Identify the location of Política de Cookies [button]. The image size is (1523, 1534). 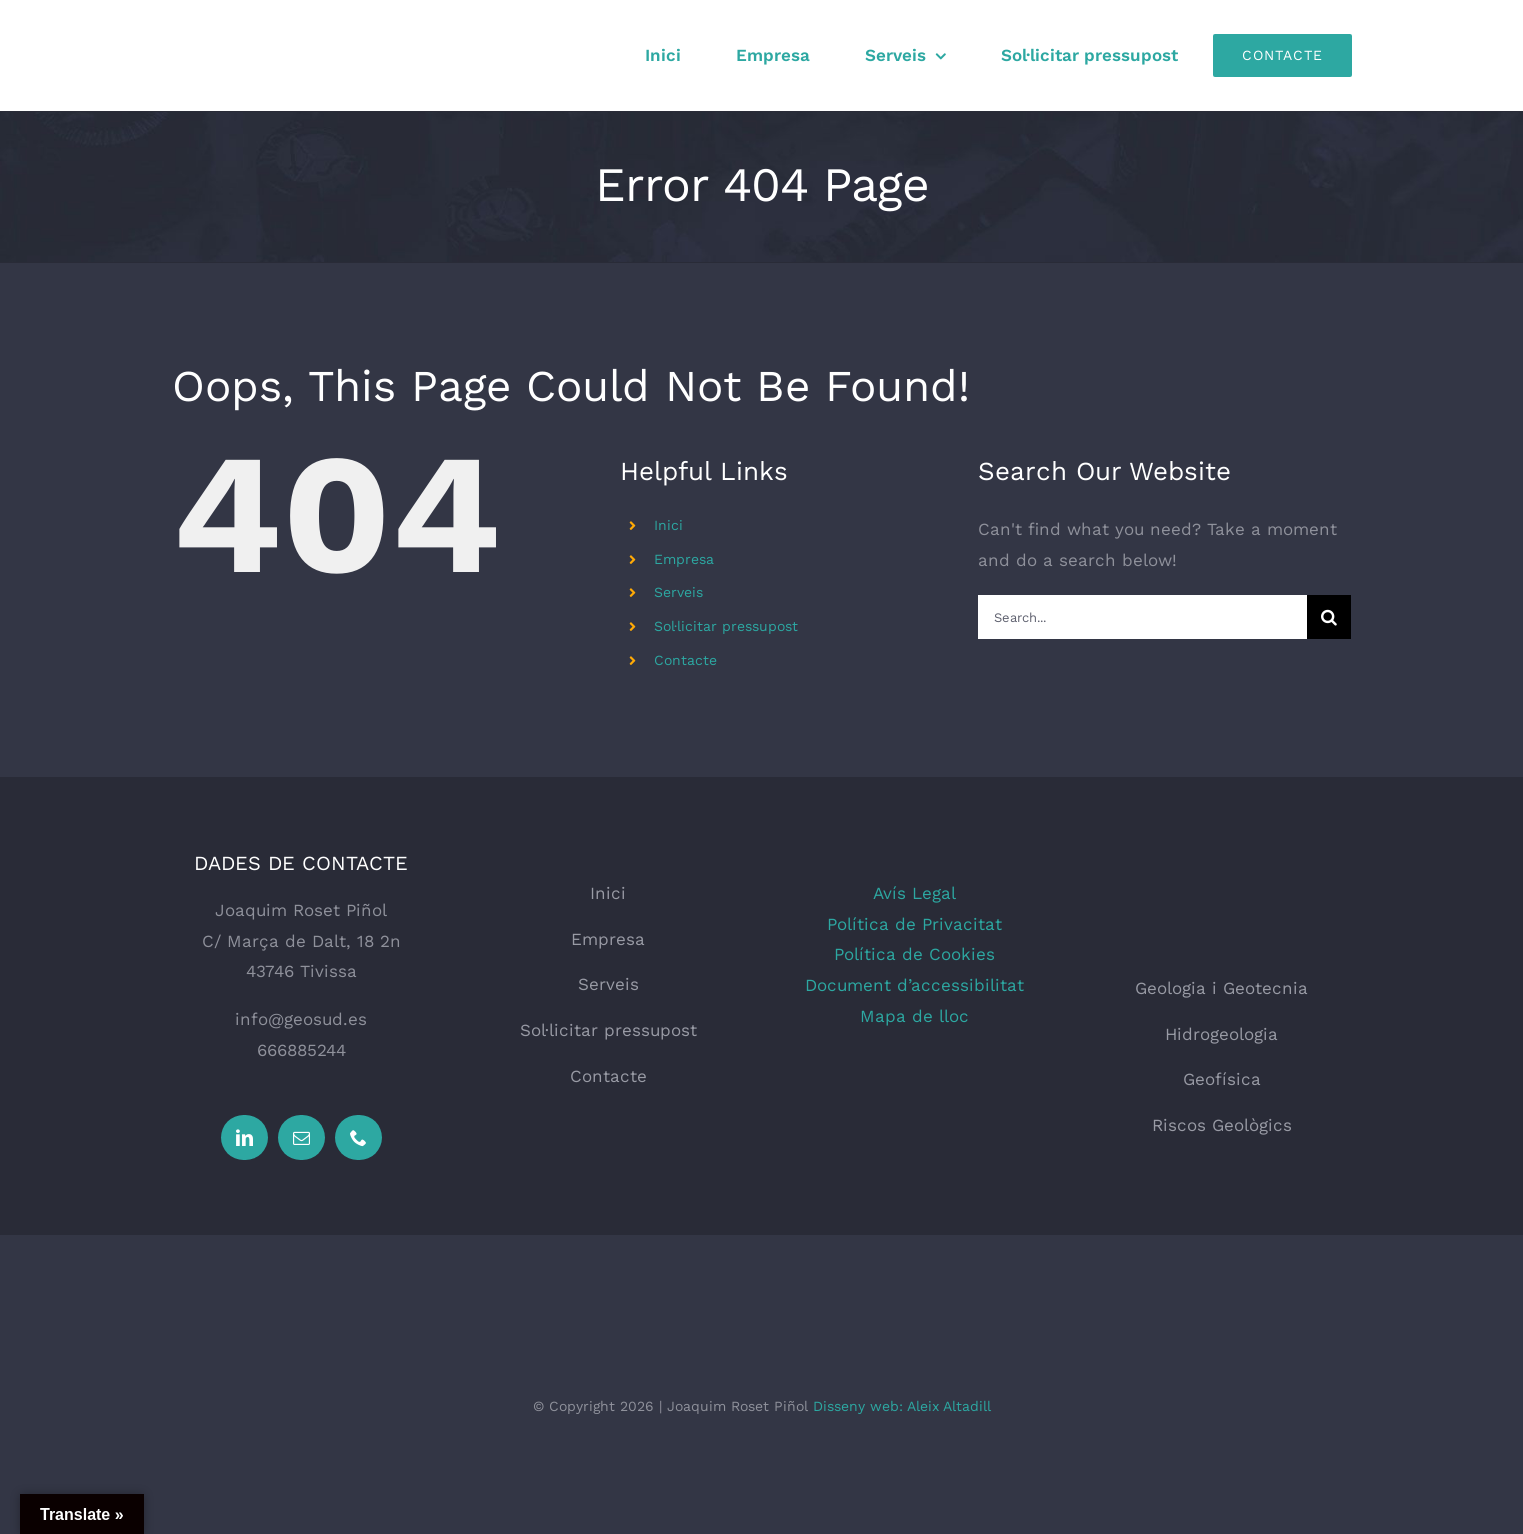
(914, 954).